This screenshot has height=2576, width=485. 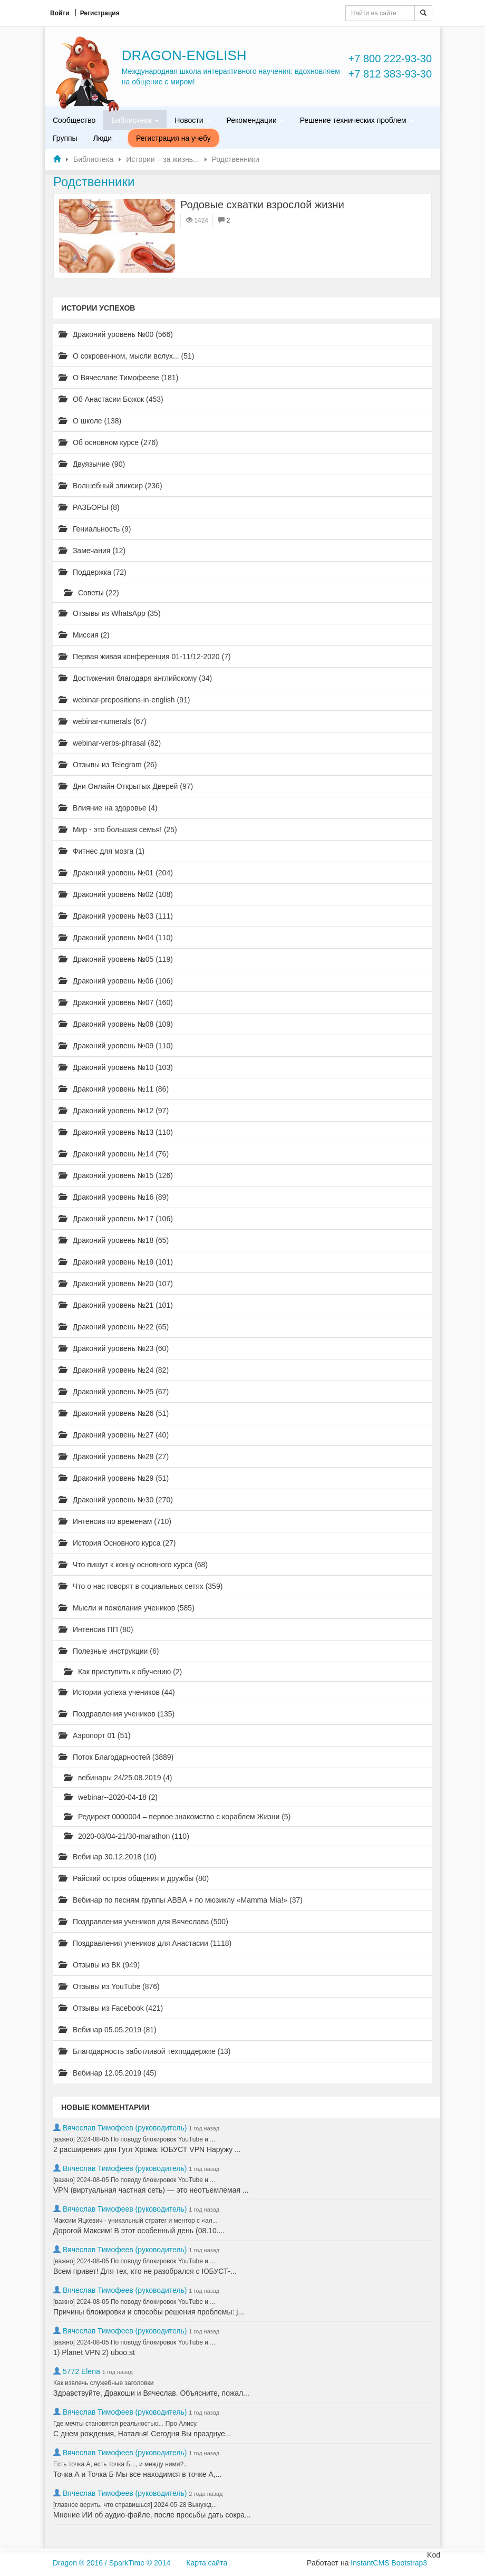 What do you see at coordinates (118, 829) in the screenshot?
I see `Мир - это большая семья! (25)` at bounding box center [118, 829].